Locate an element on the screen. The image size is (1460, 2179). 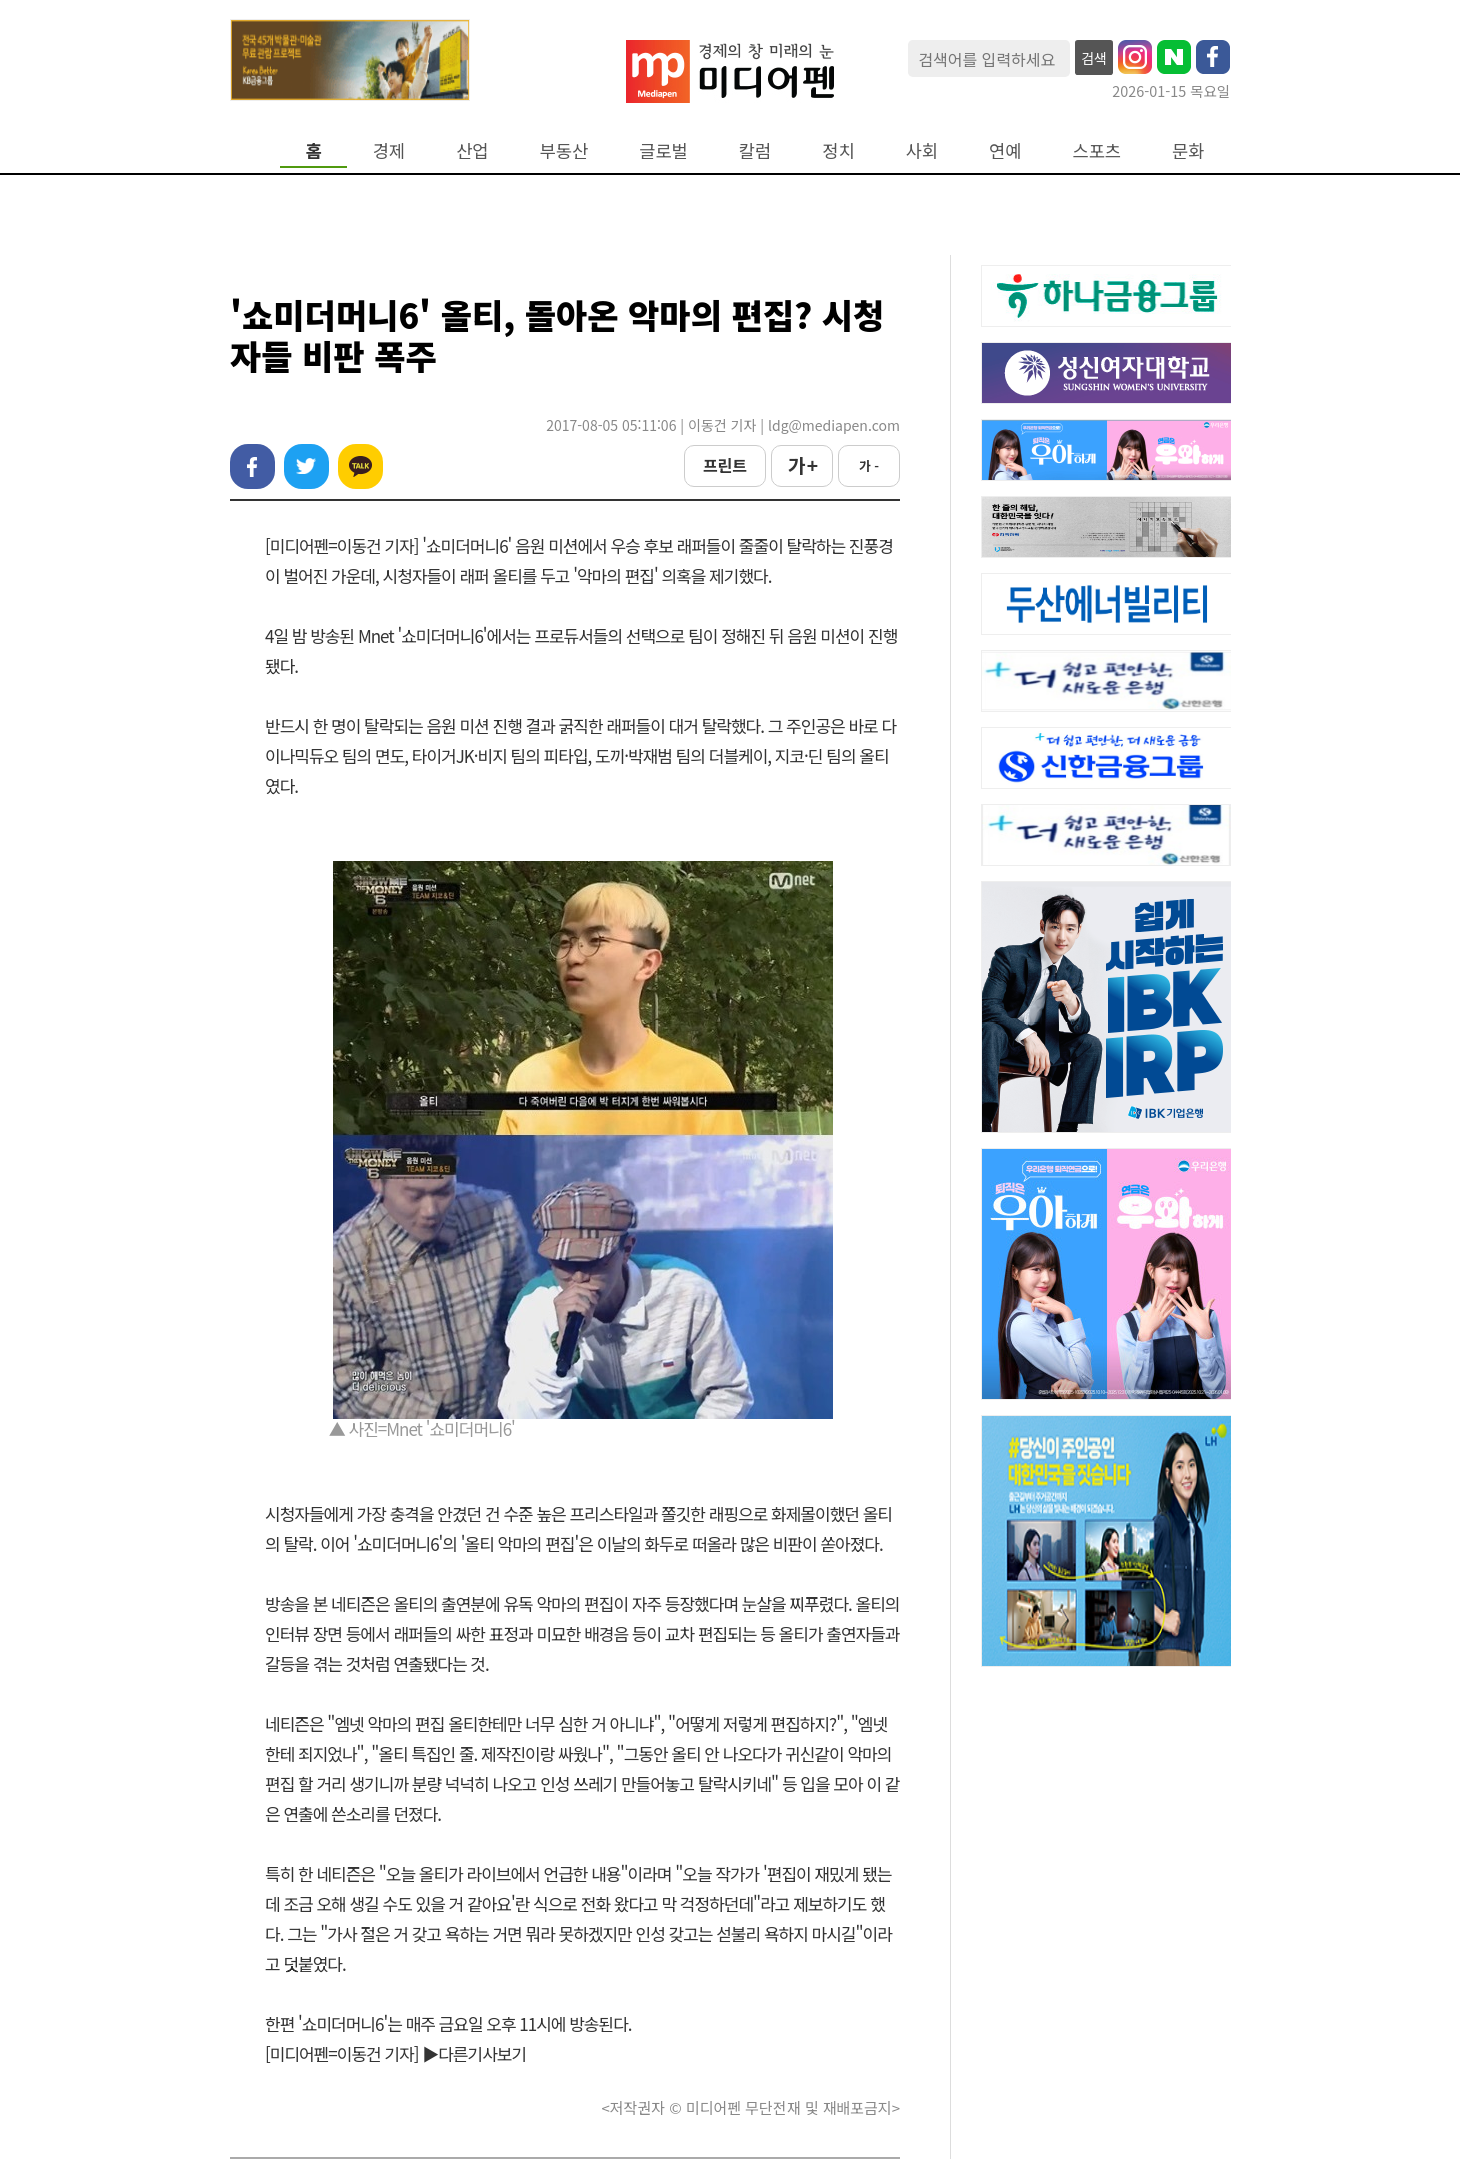
산업 is located at coordinates (472, 150).